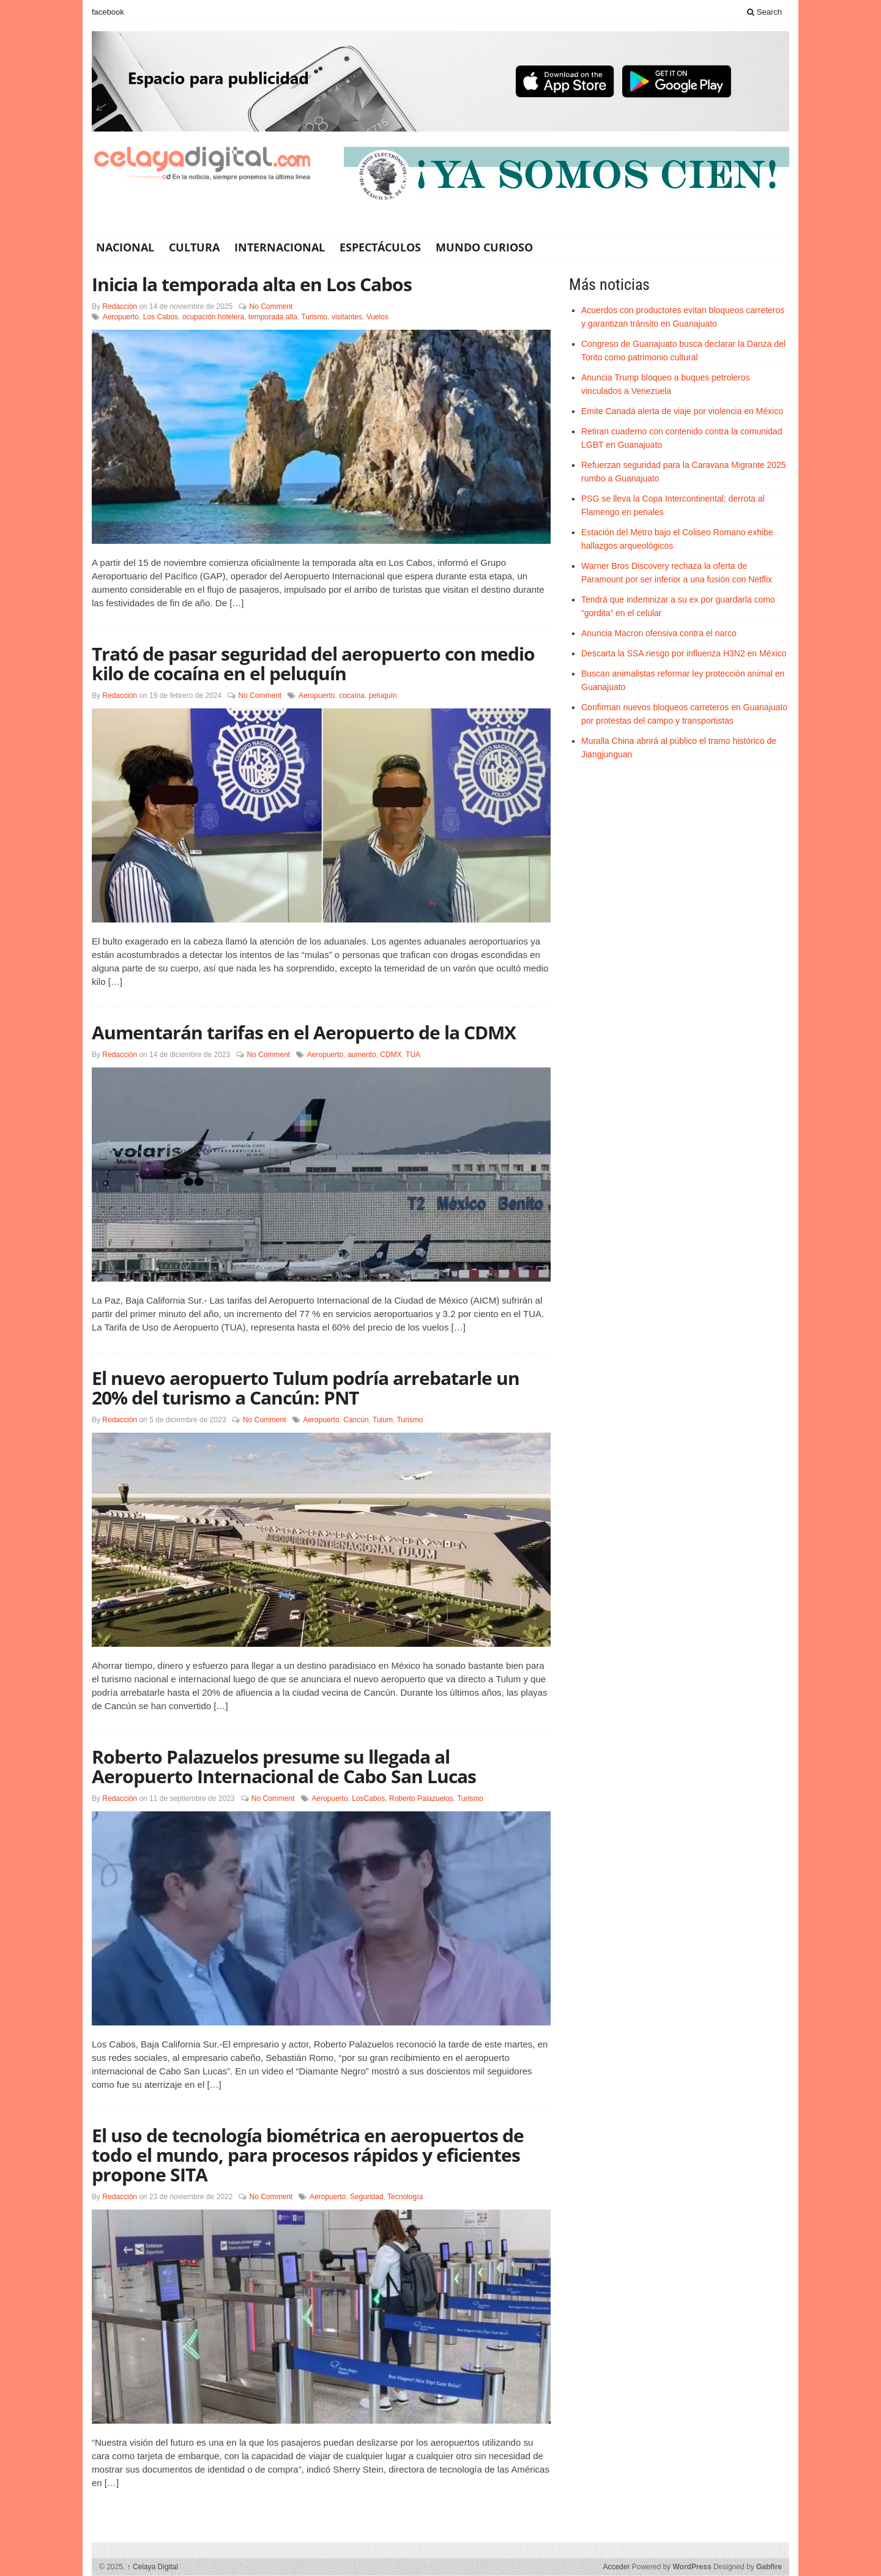 Image resolution: width=881 pixels, height=2576 pixels. Describe the element at coordinates (383, 695) in the screenshot. I see `peluquín` at that location.